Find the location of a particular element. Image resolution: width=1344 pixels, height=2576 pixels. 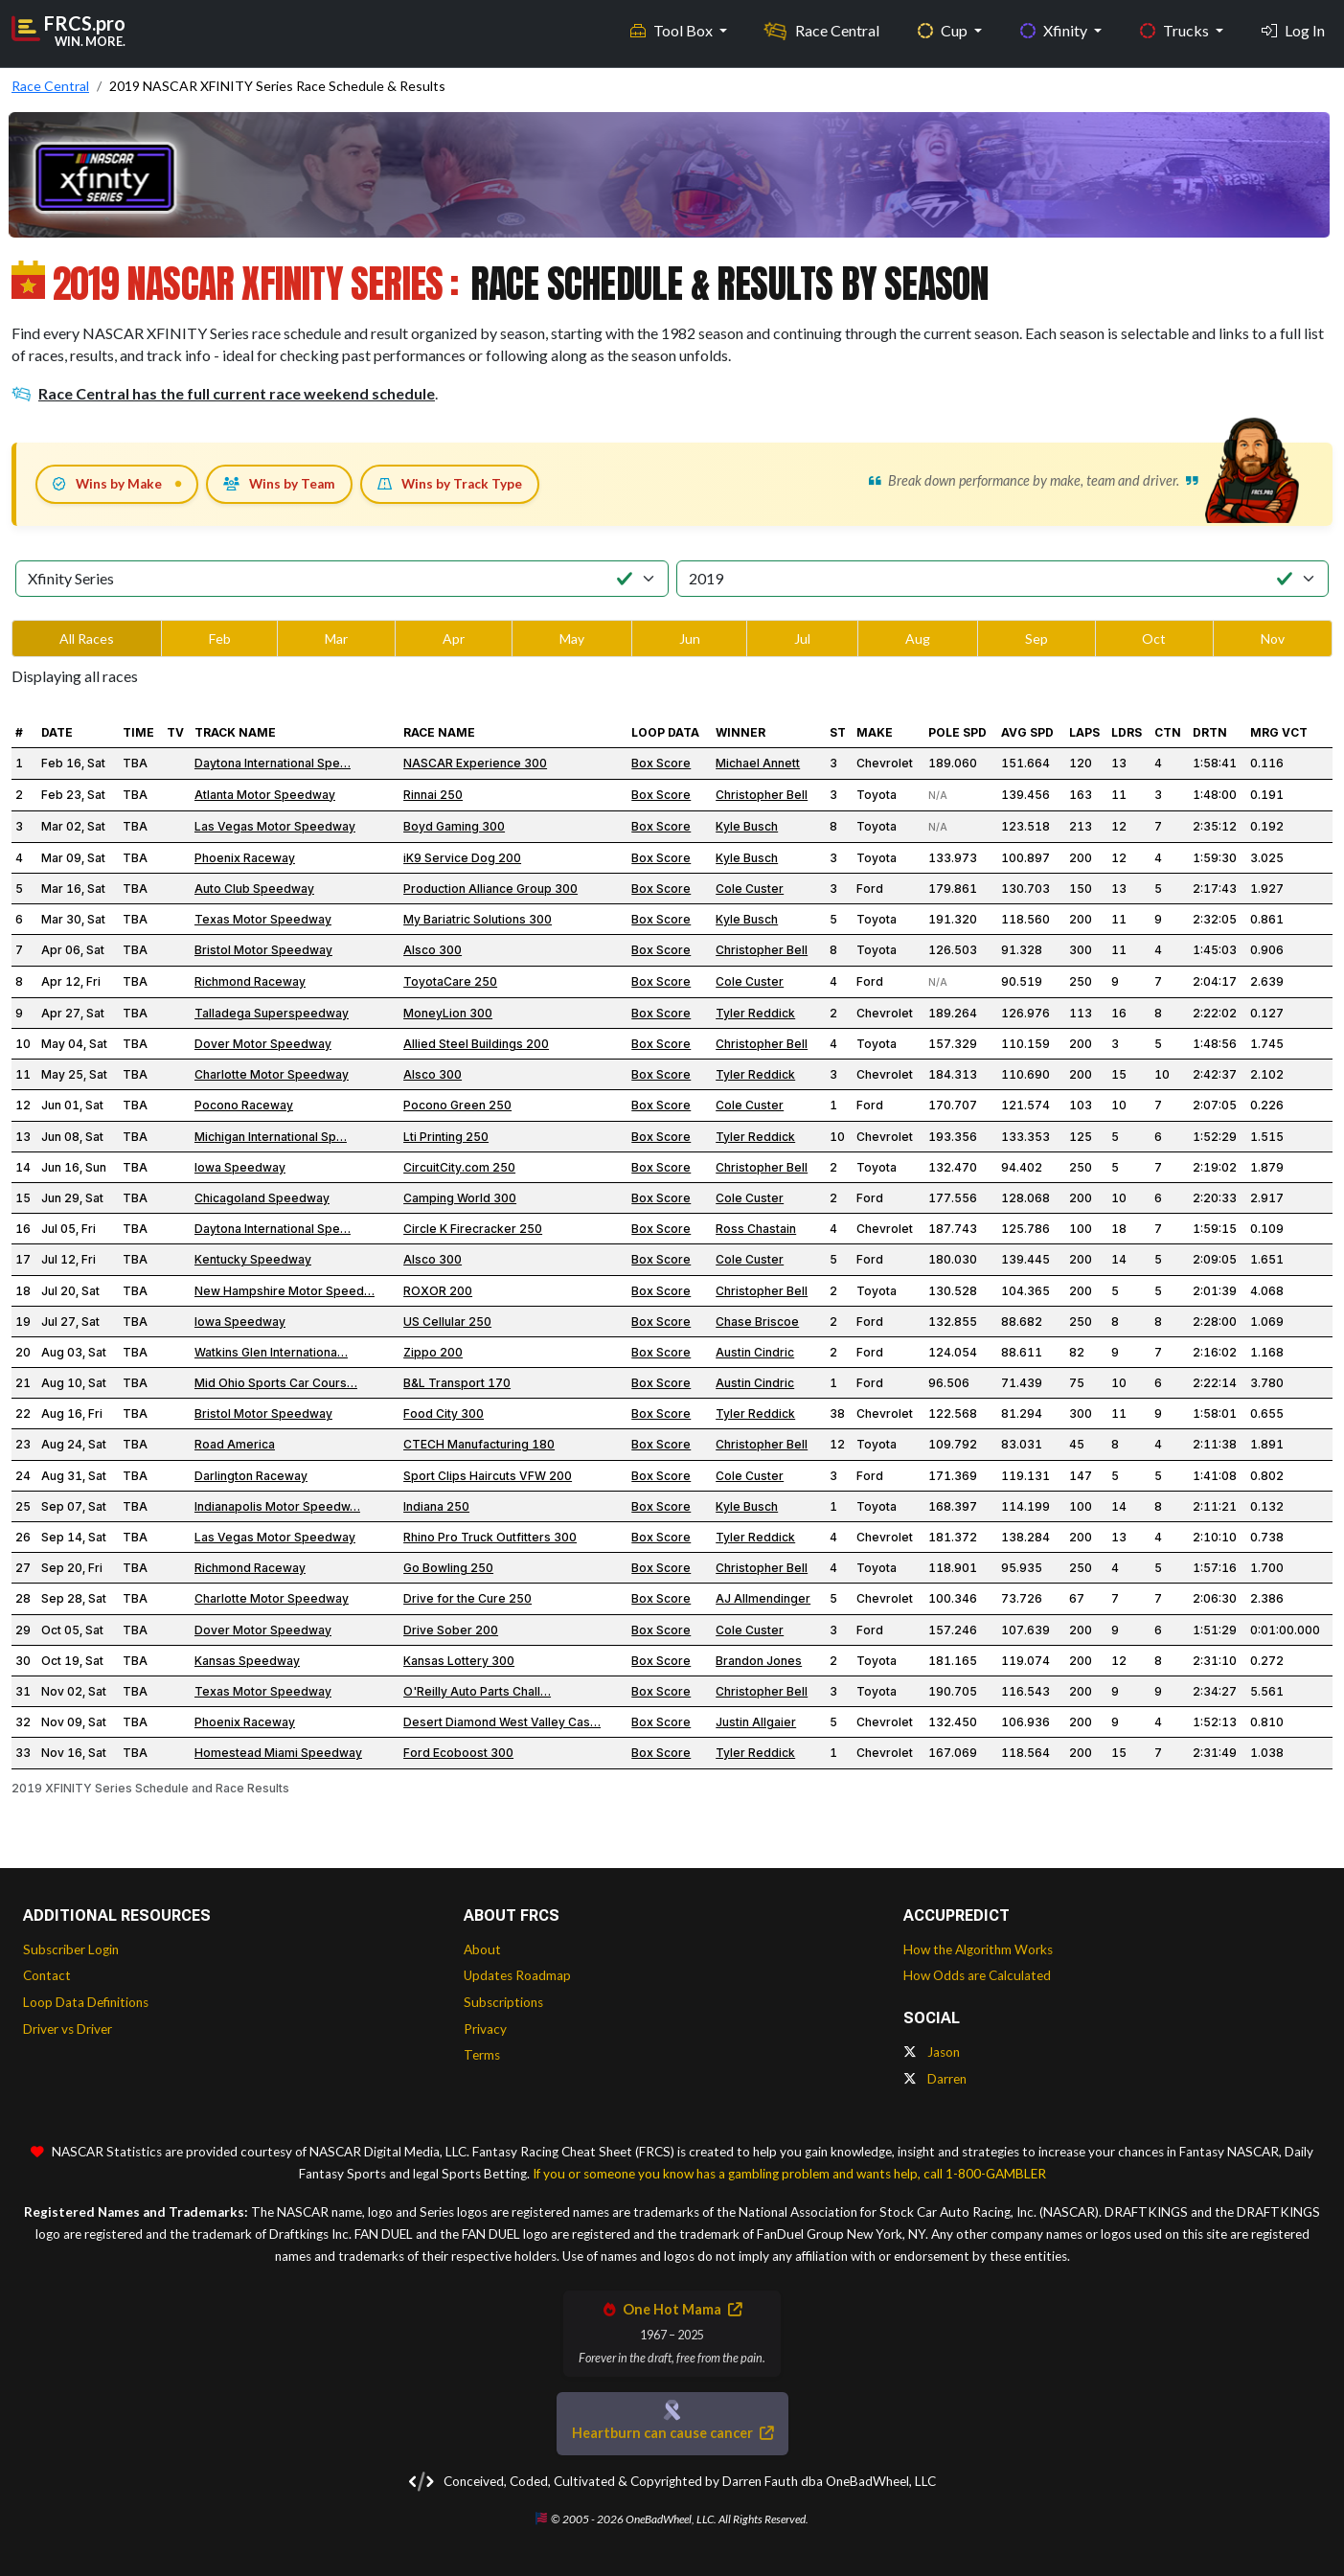

Chicagoland Speedway is located at coordinates (262, 1198).